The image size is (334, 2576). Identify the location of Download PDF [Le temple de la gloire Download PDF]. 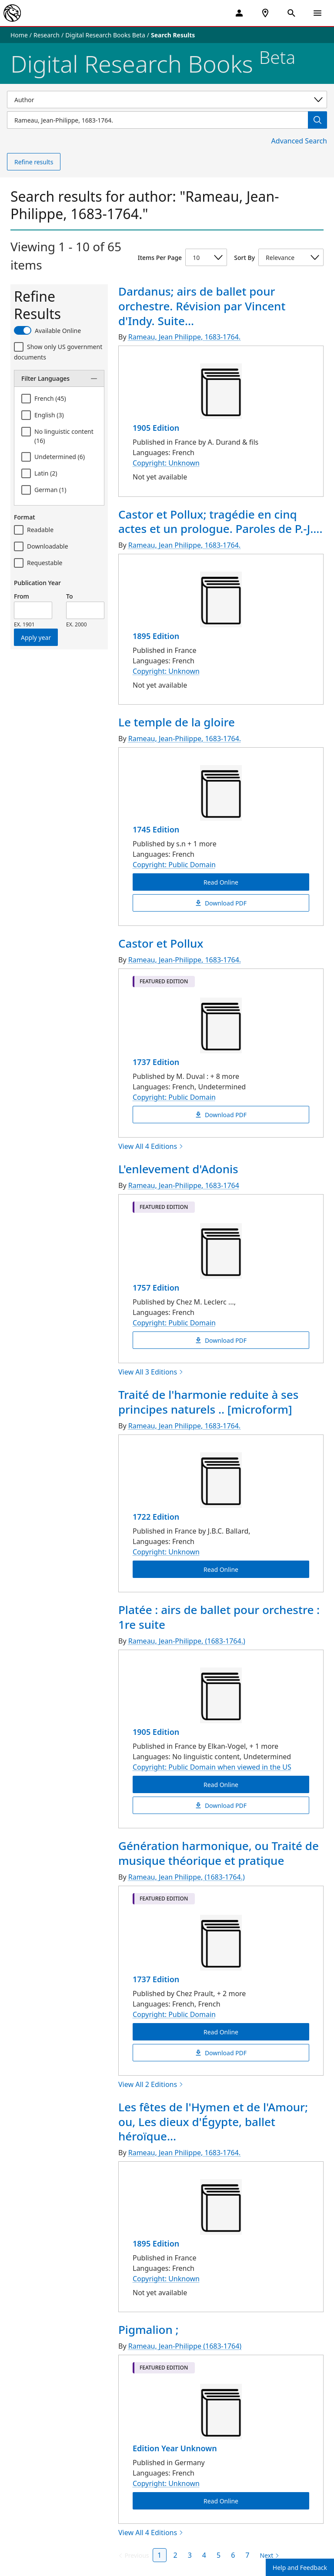
(221, 903).